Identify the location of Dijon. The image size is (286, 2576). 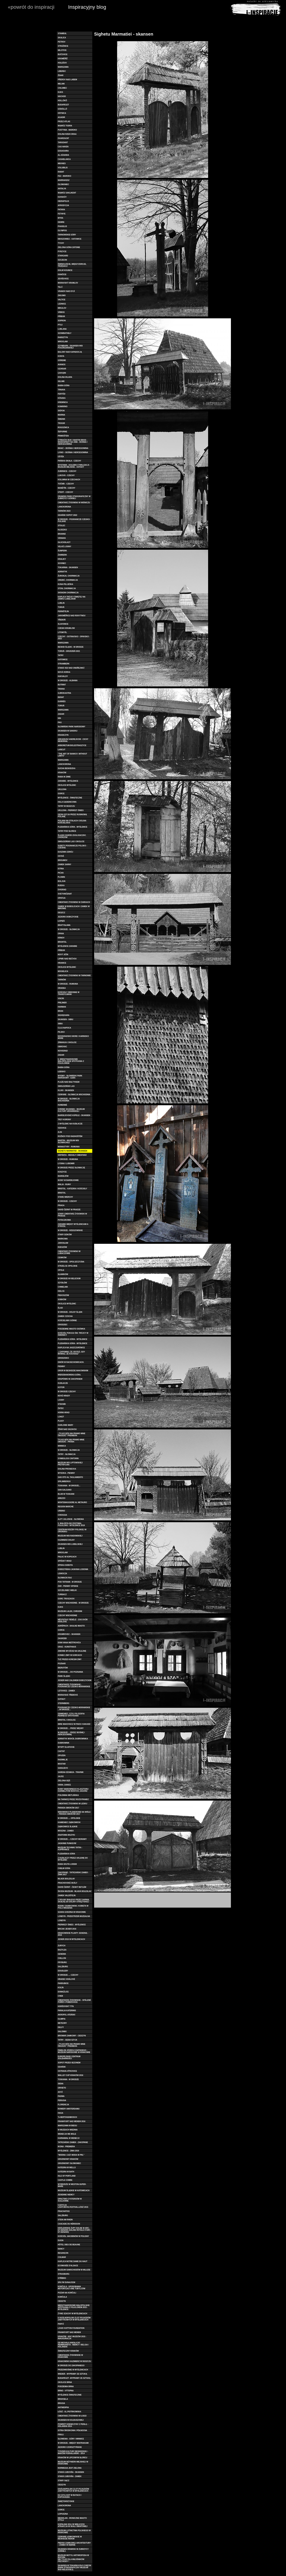
(60, 2240).